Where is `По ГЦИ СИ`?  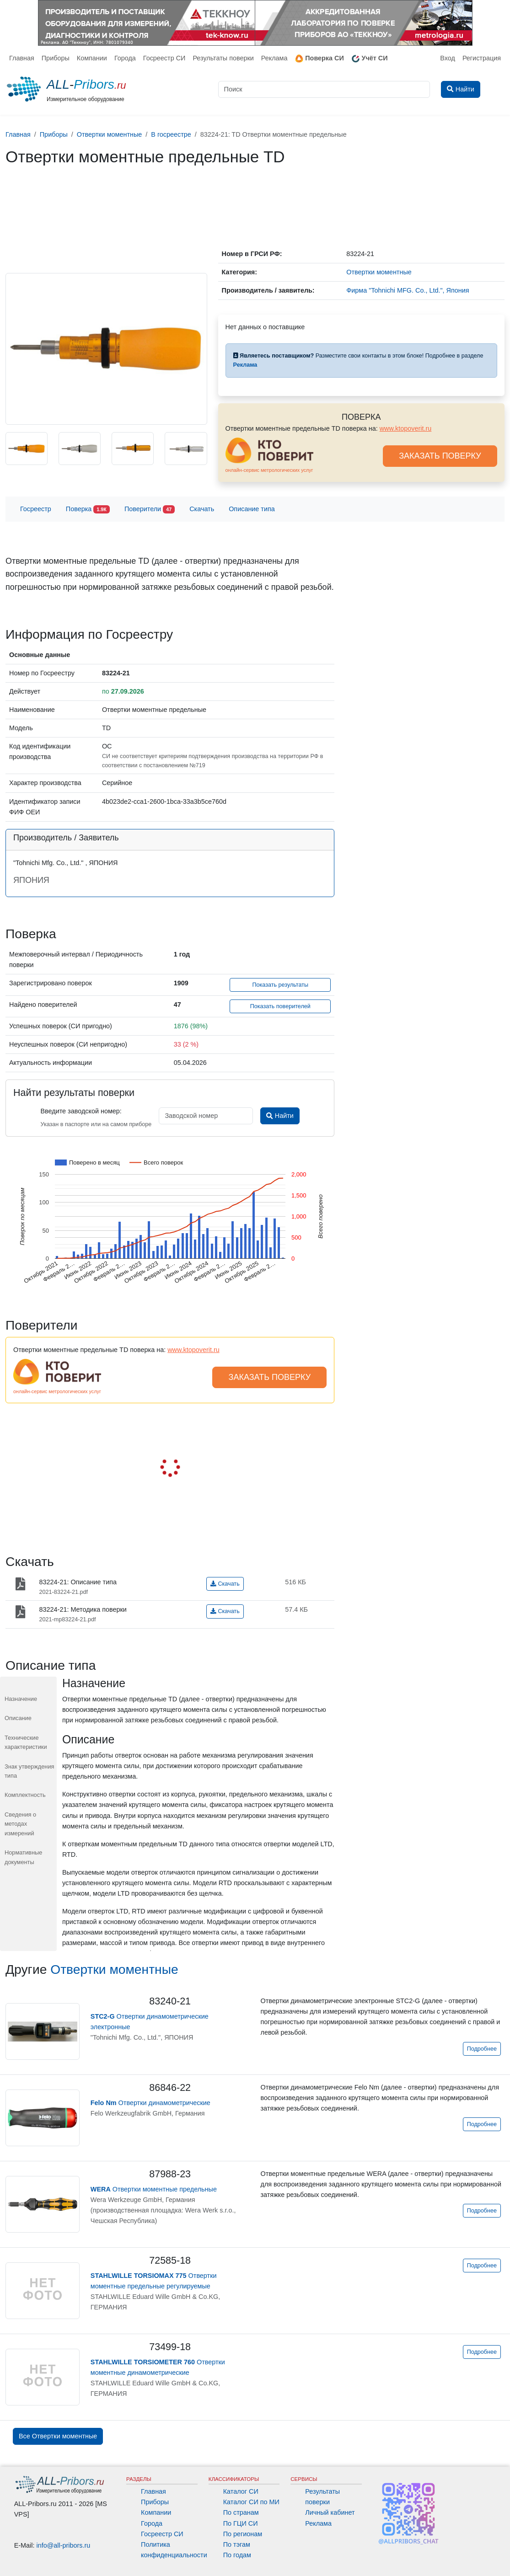
По ГЦИ СИ is located at coordinates (240, 2523).